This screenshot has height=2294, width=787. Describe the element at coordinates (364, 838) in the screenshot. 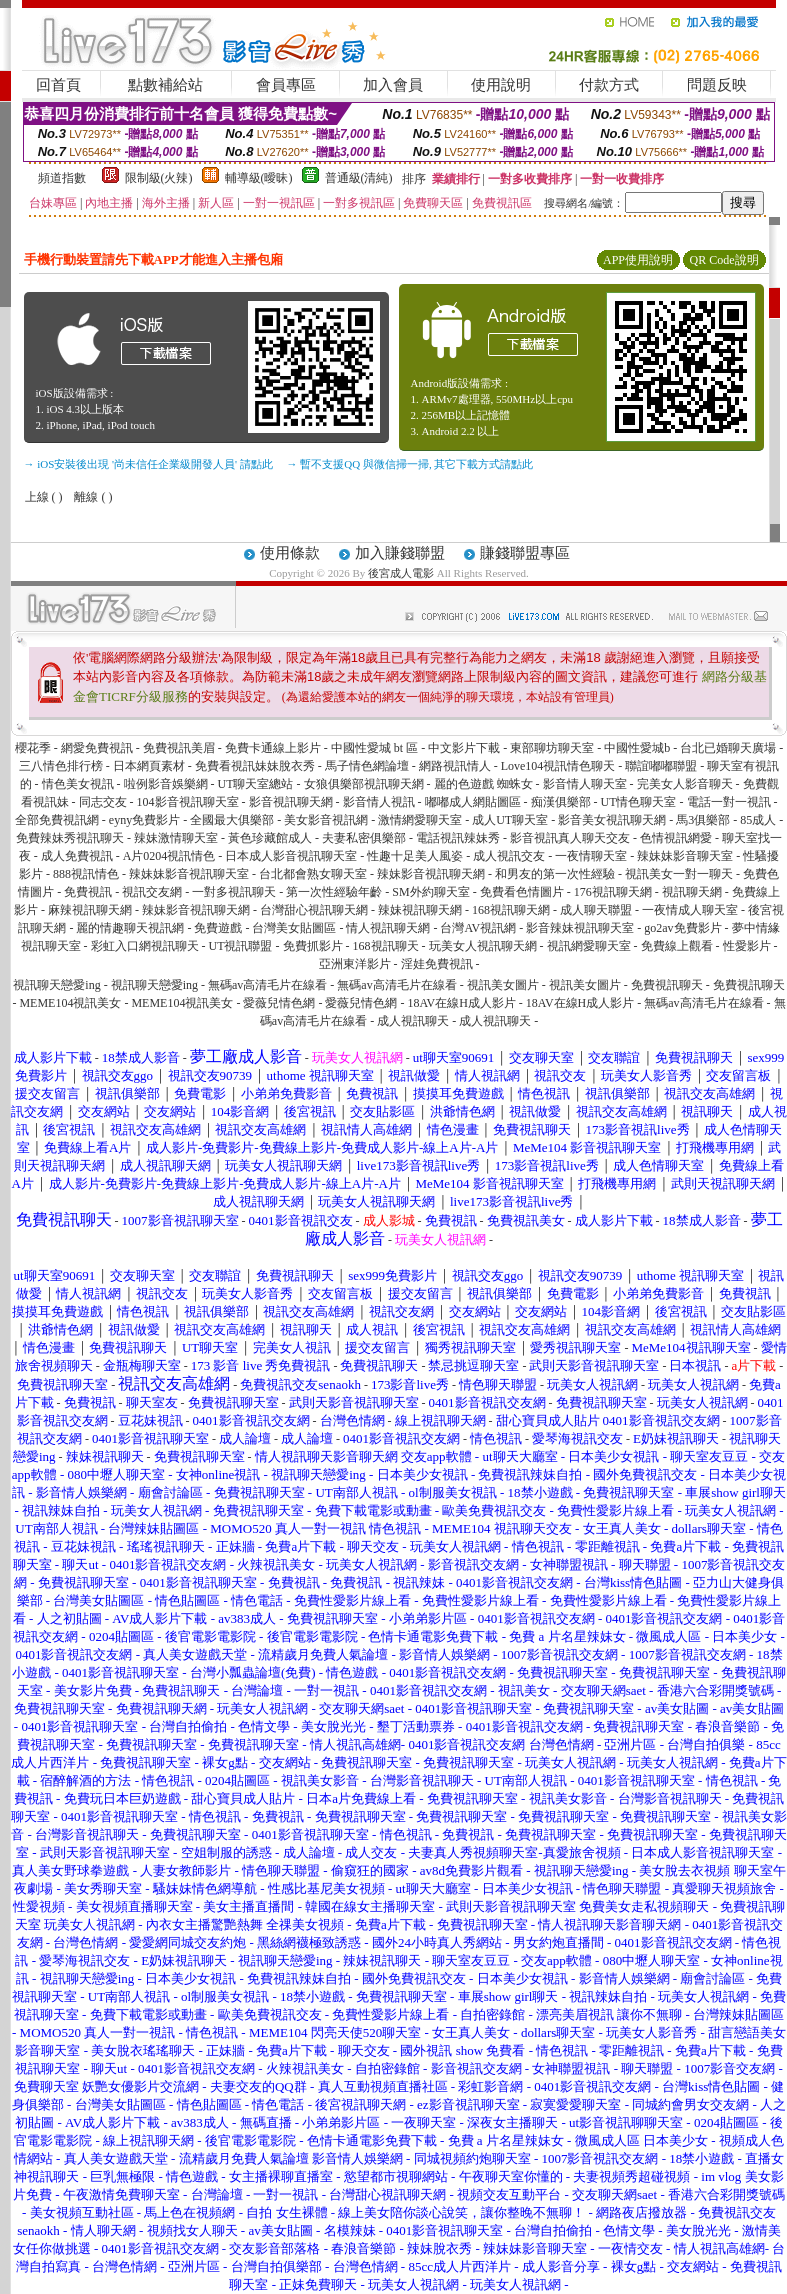

I see `夫妻私密俱樂部` at that location.